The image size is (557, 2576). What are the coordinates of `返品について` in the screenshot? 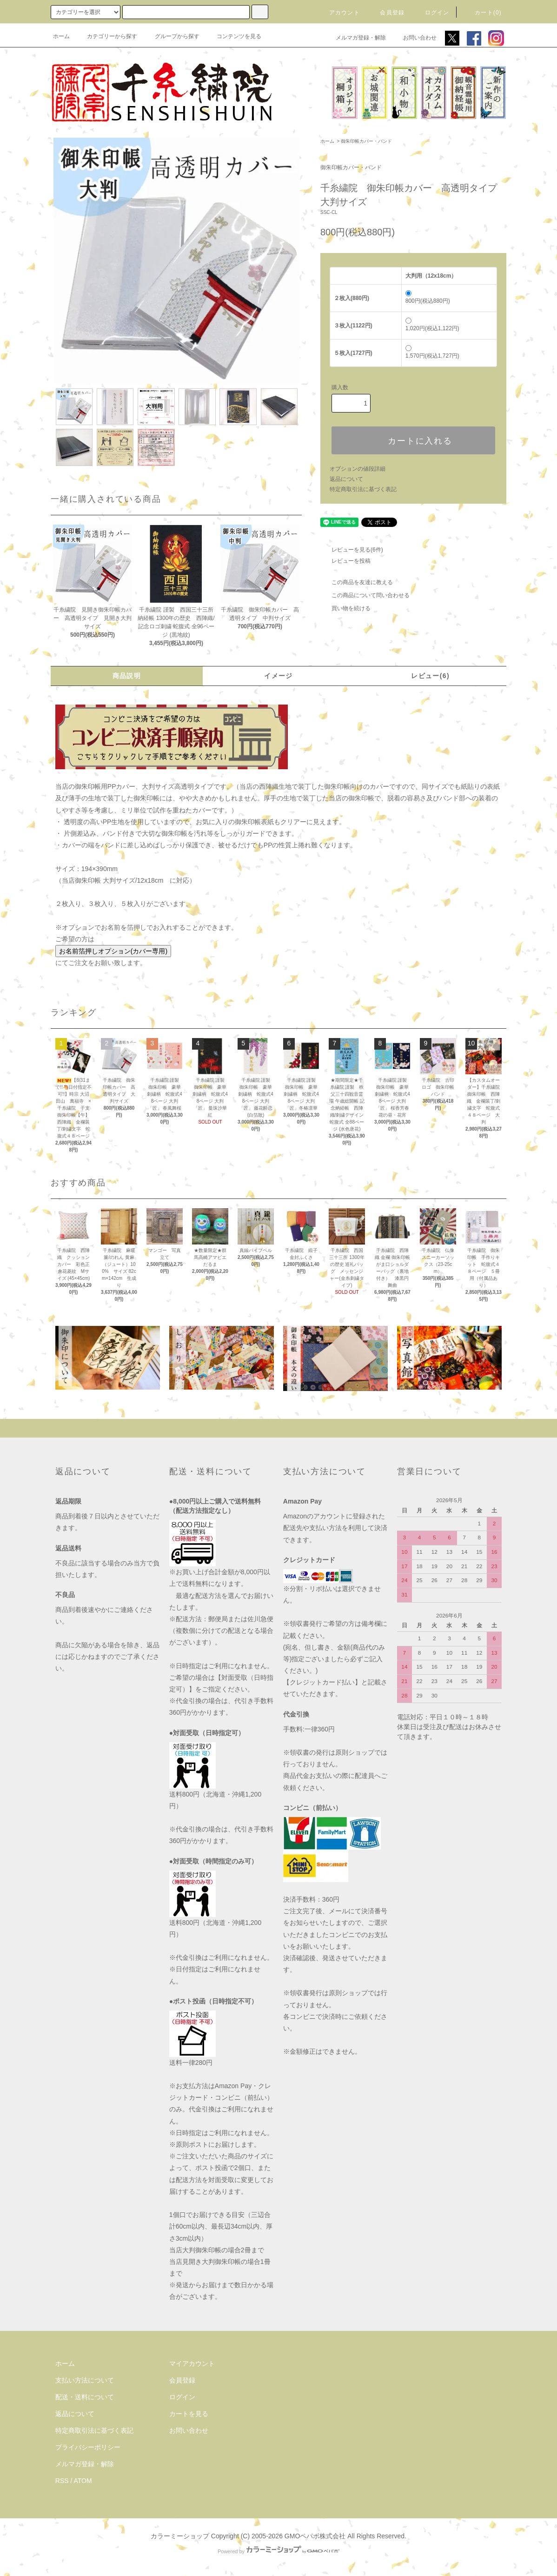 It's located at (346, 479).